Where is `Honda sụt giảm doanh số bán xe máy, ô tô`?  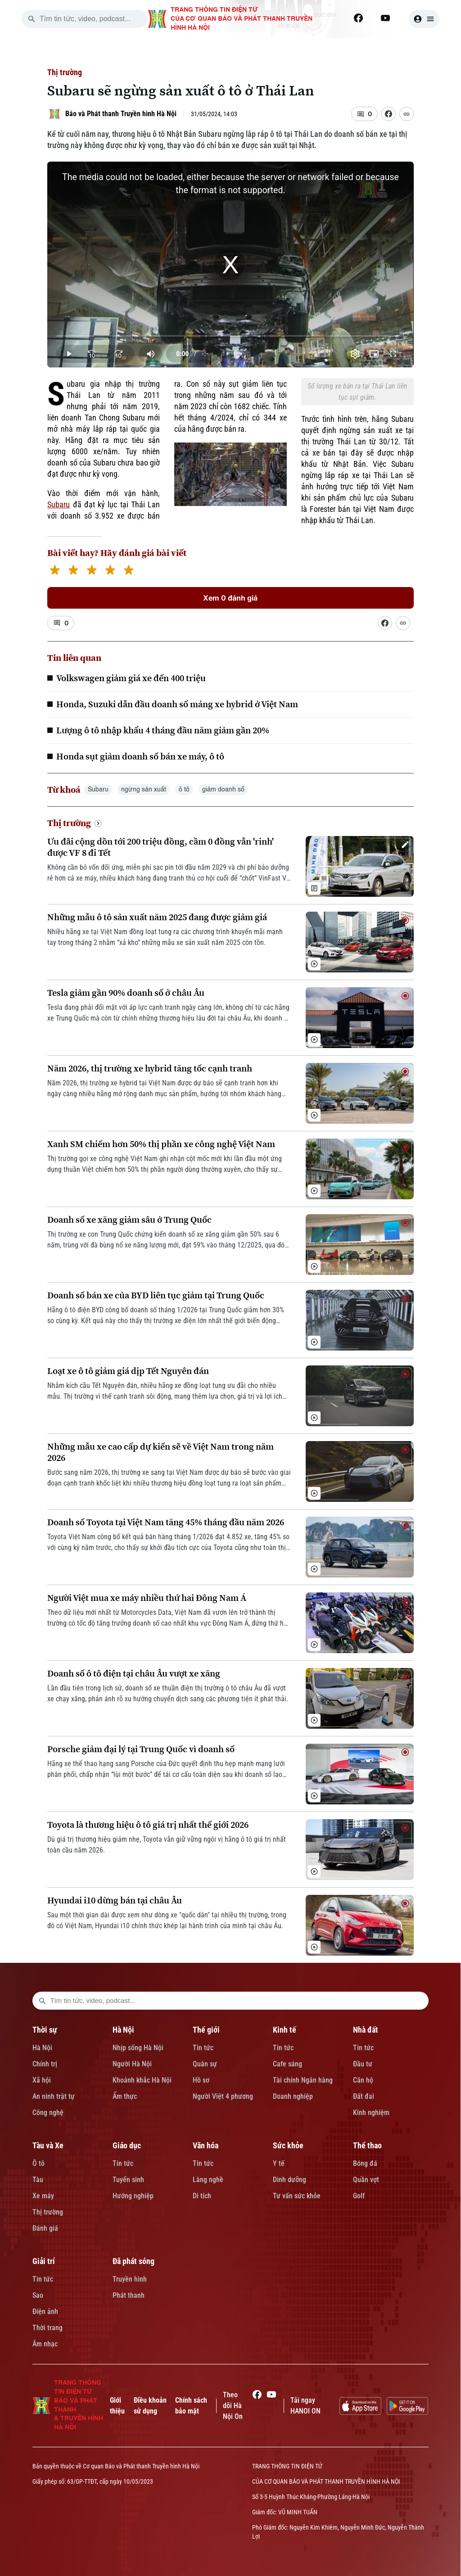
Honda sụt giảm doanh số bán xe máy, ô tô is located at coordinates (140, 756).